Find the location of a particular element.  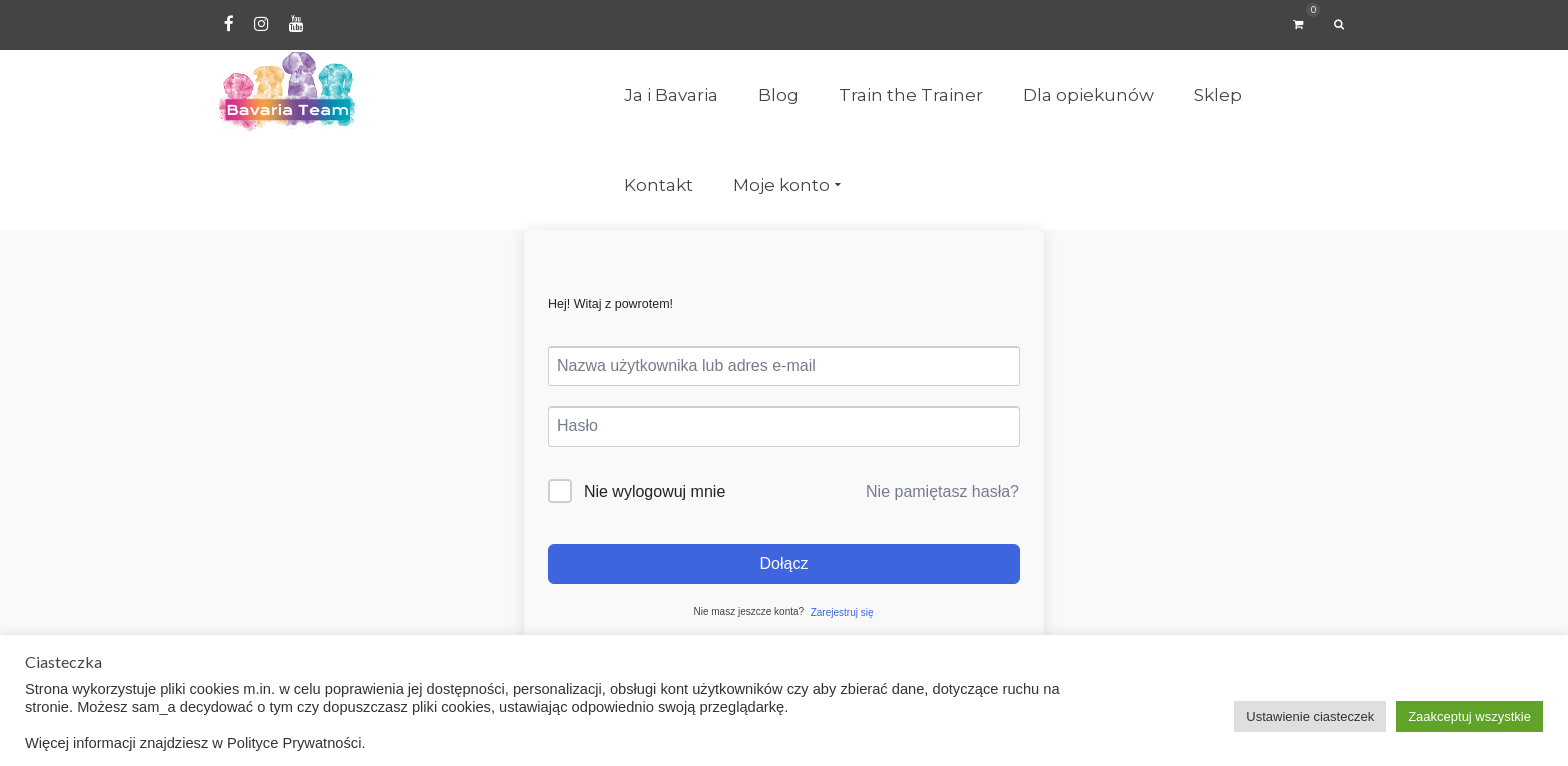

Ustawienie ciasteczek [button] is located at coordinates (1310, 716).